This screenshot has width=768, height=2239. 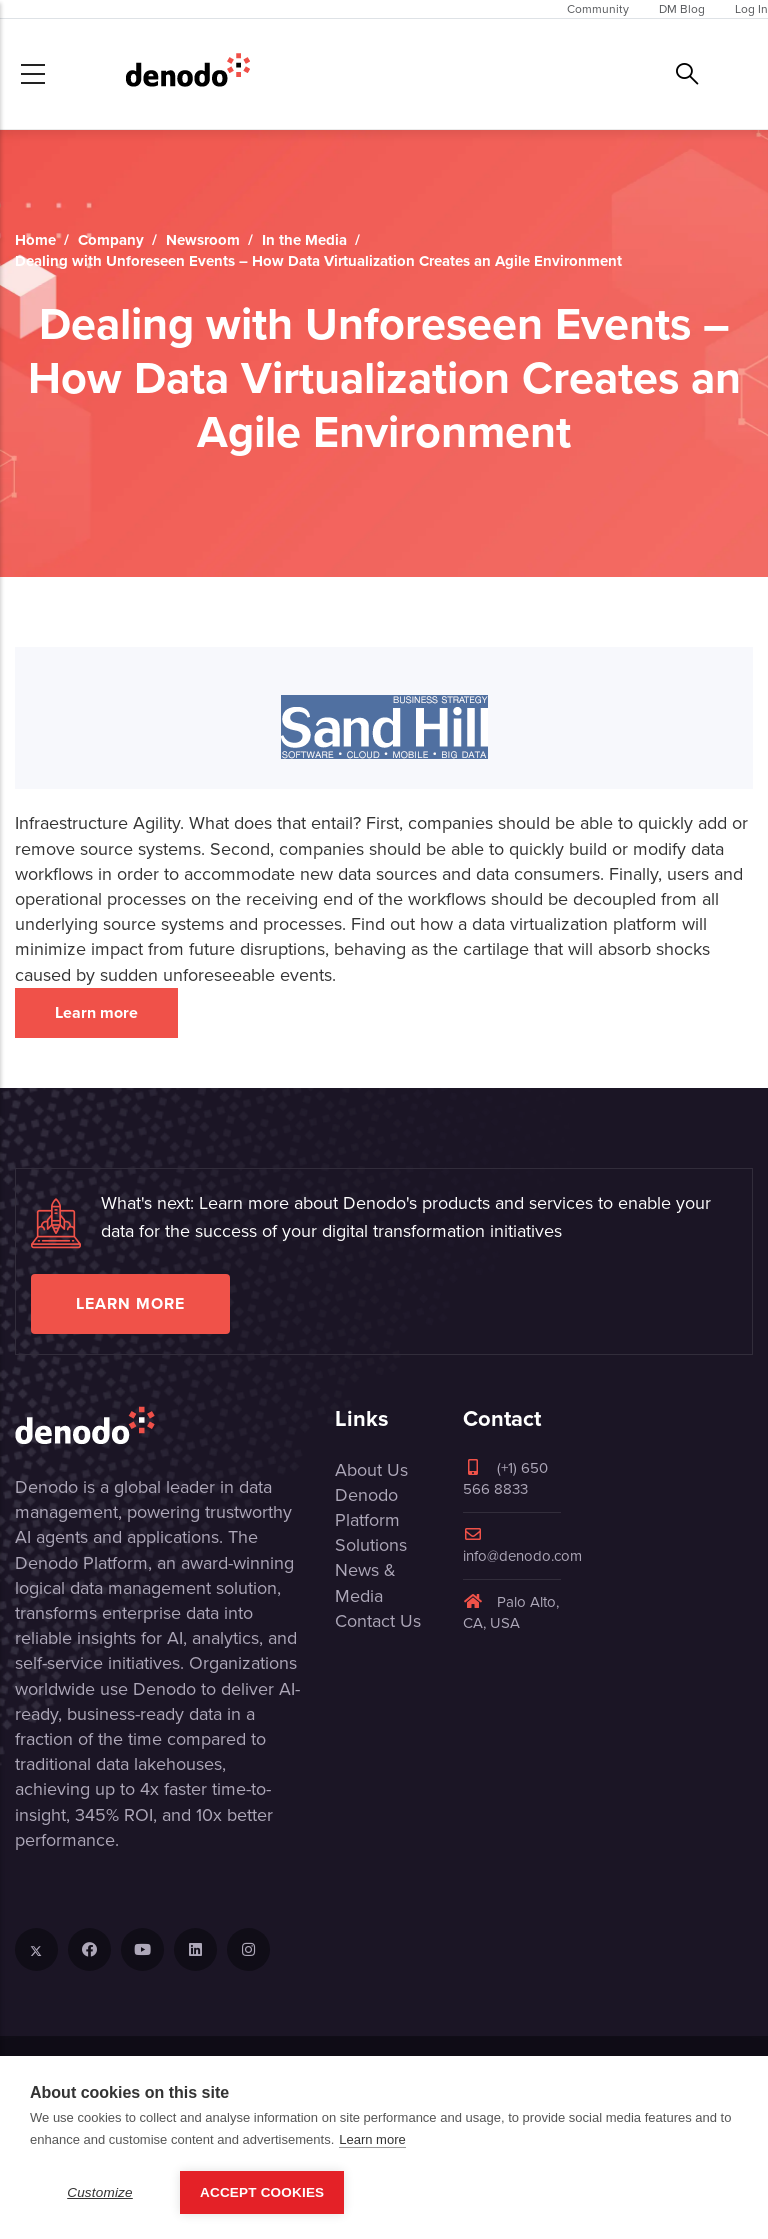 What do you see at coordinates (371, 1545) in the screenshot?
I see `Solutions` at bounding box center [371, 1545].